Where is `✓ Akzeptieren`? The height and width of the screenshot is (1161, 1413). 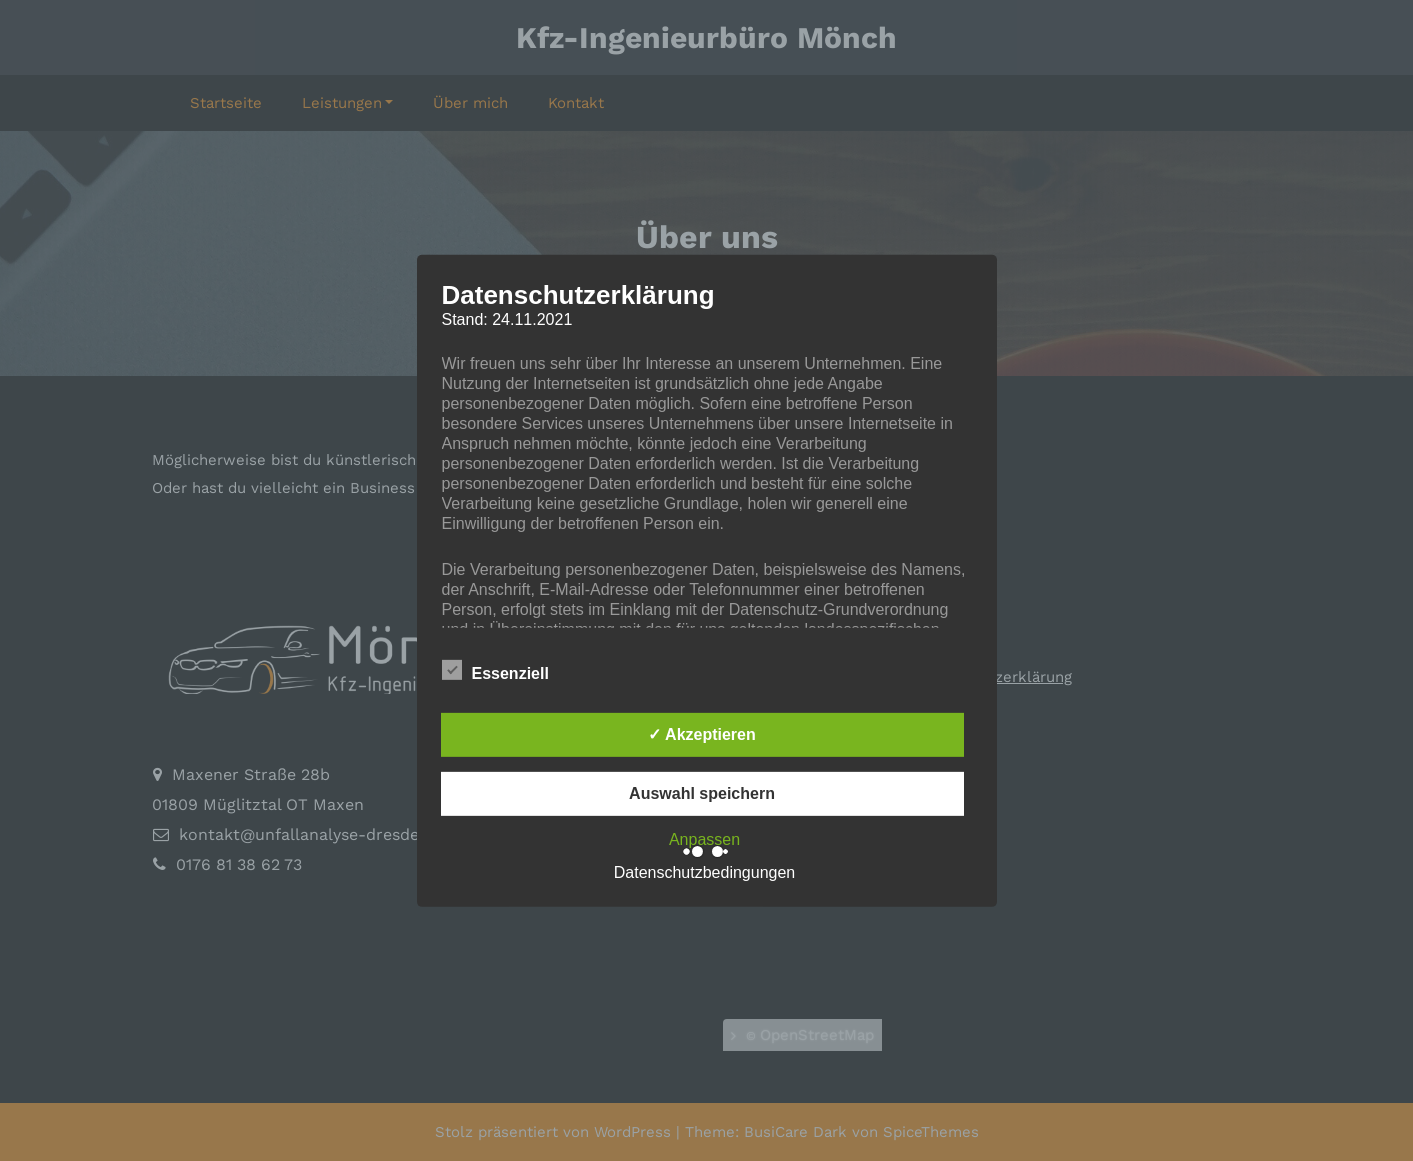
✓ Akzeptieren is located at coordinates (702, 734).